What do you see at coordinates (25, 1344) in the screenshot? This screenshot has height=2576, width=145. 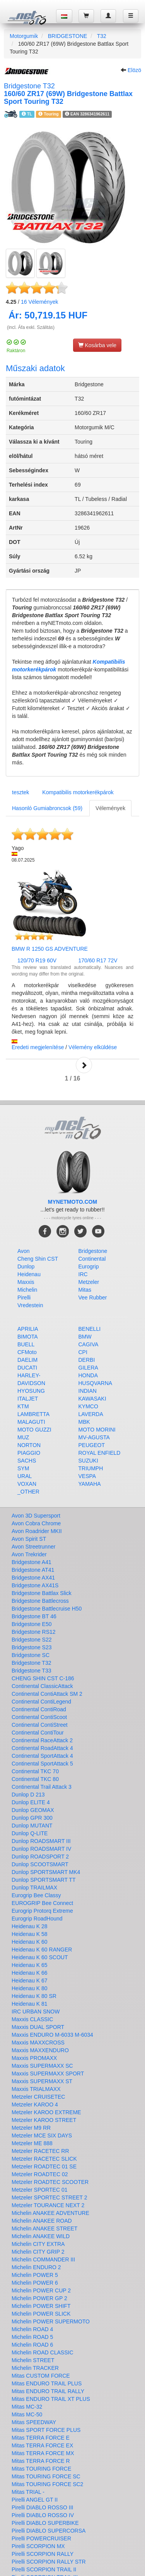 I see `BUELL` at bounding box center [25, 1344].